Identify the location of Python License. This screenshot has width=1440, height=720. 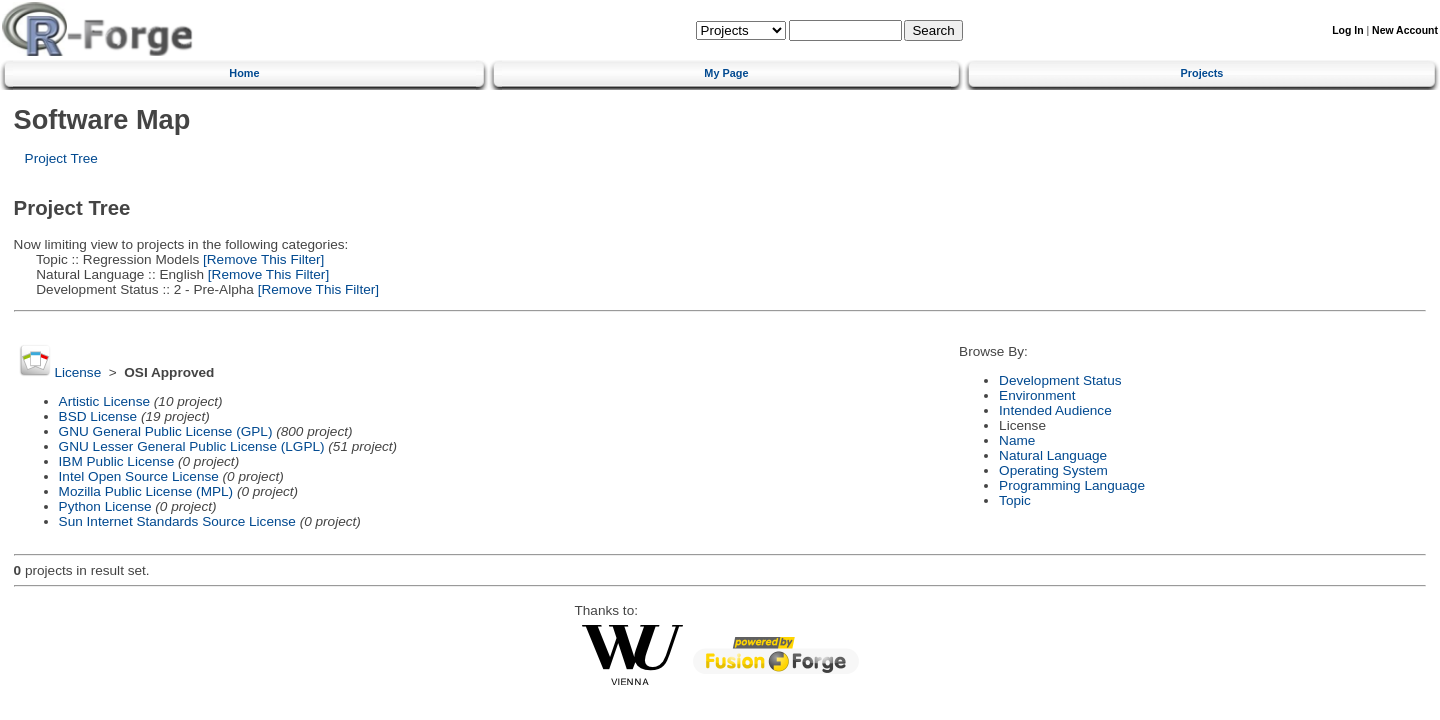
(105, 506).